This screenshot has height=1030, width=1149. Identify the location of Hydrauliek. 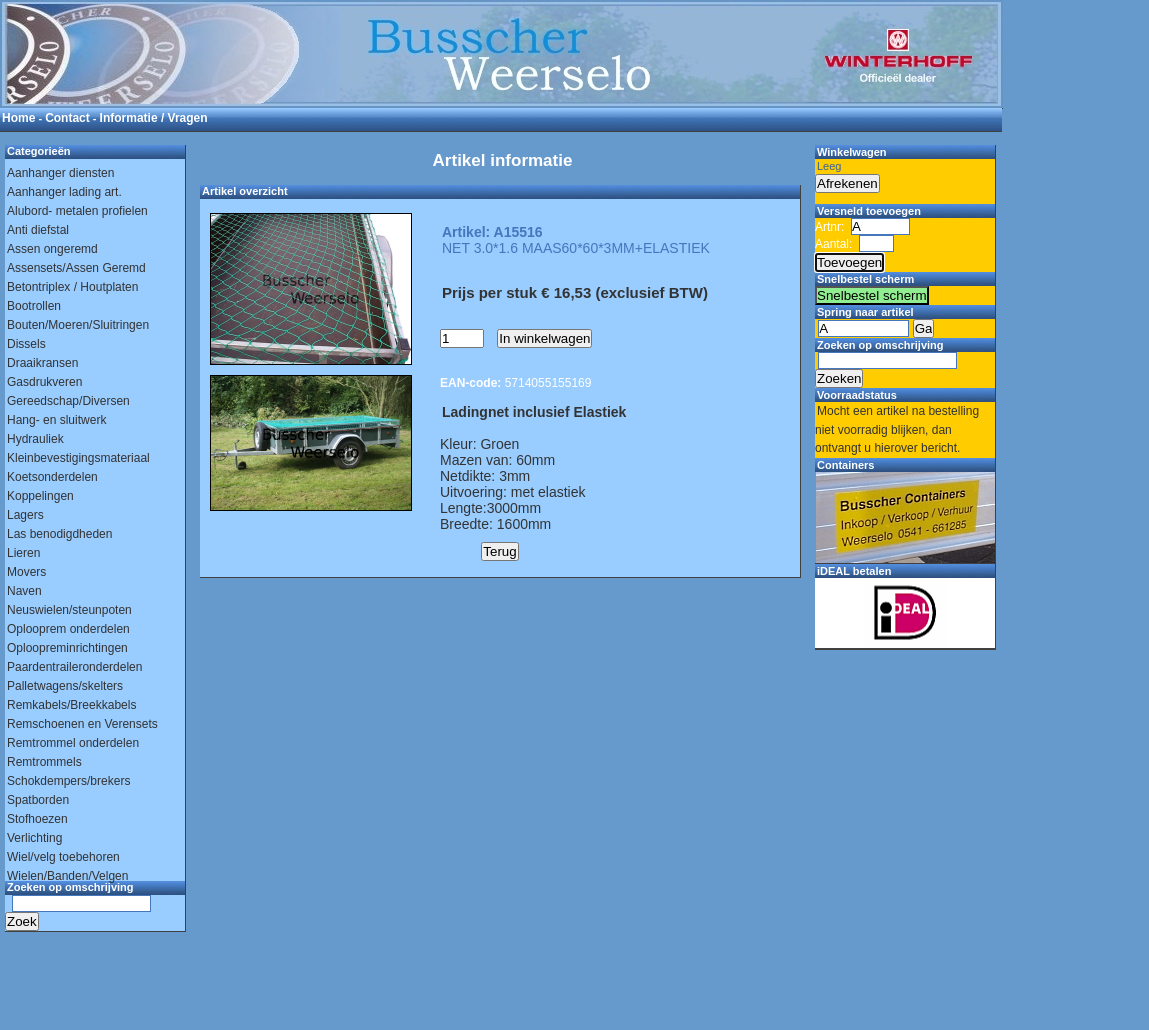
(35, 439).